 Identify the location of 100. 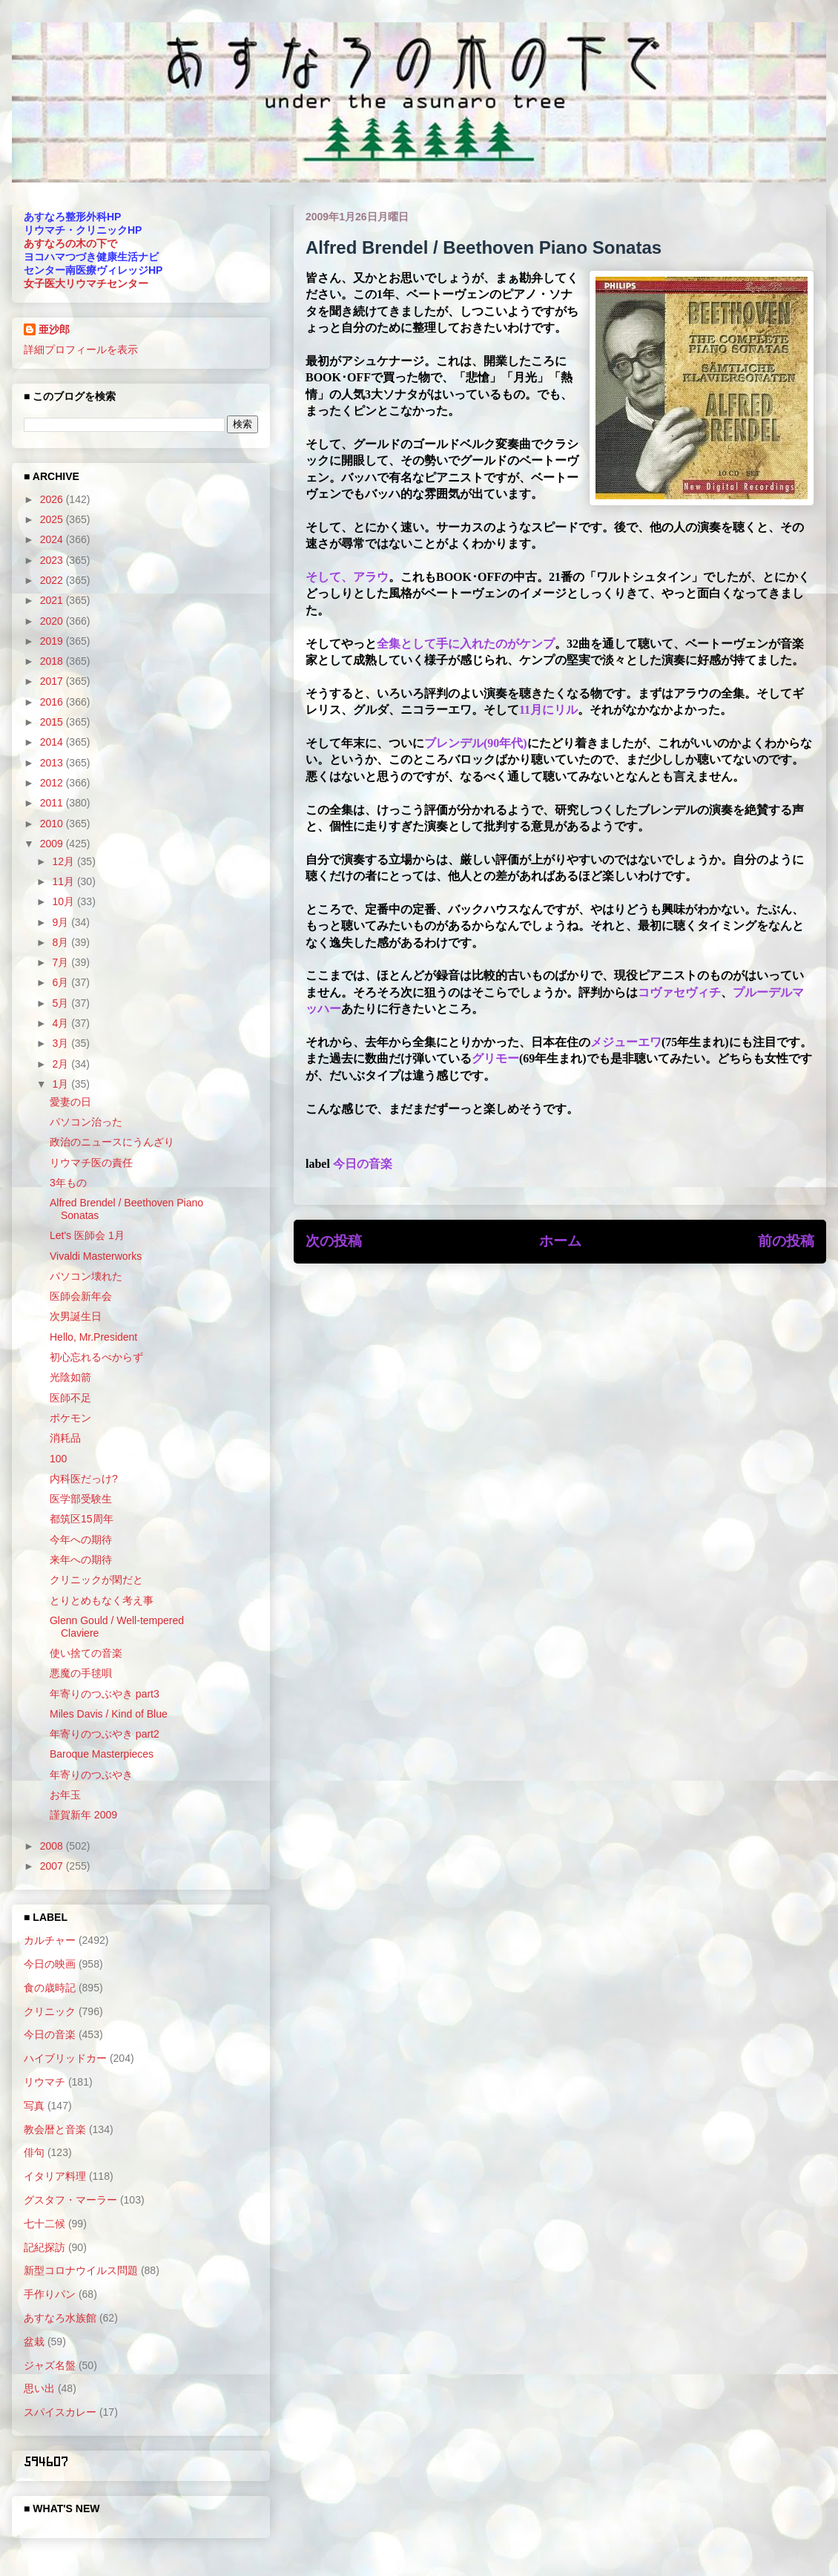
(58, 1459).